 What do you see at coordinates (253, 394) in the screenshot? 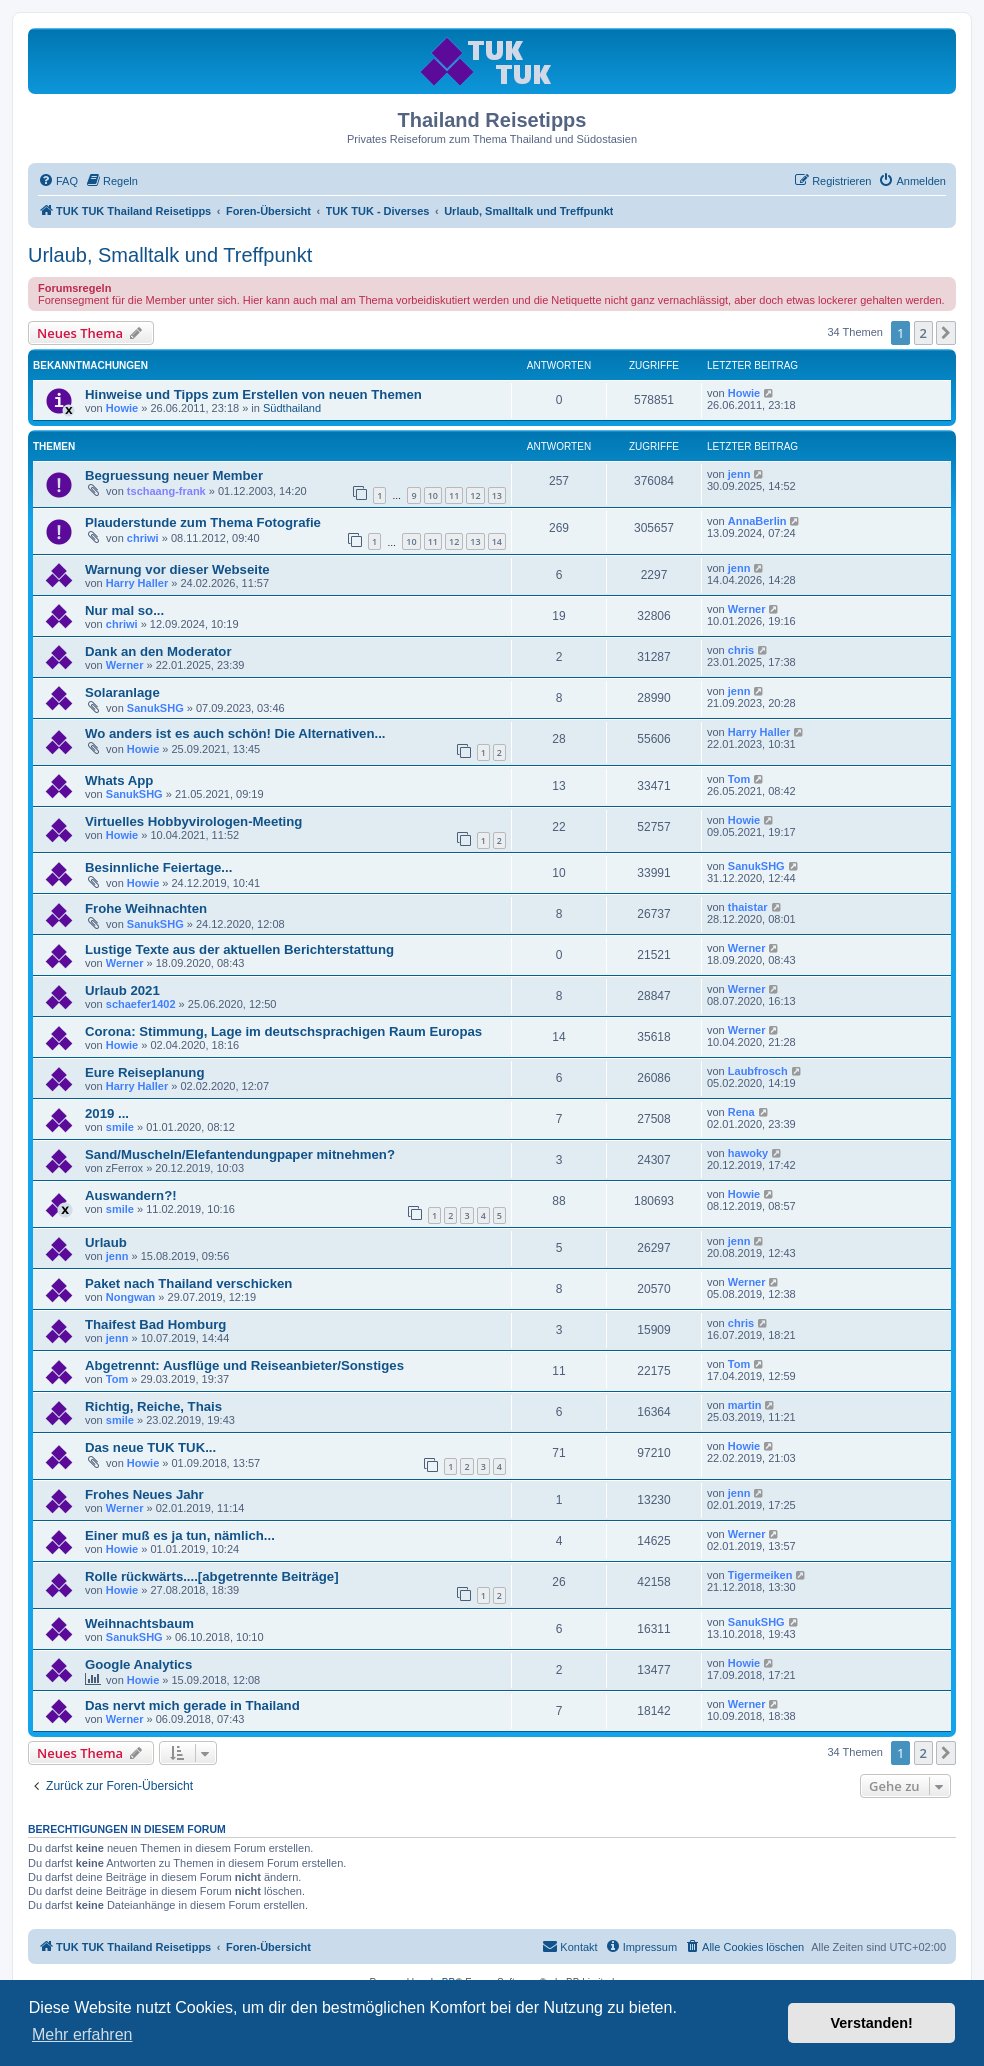
I see `Hinweise und Tipps zum Erstellen von neuen Themen` at bounding box center [253, 394].